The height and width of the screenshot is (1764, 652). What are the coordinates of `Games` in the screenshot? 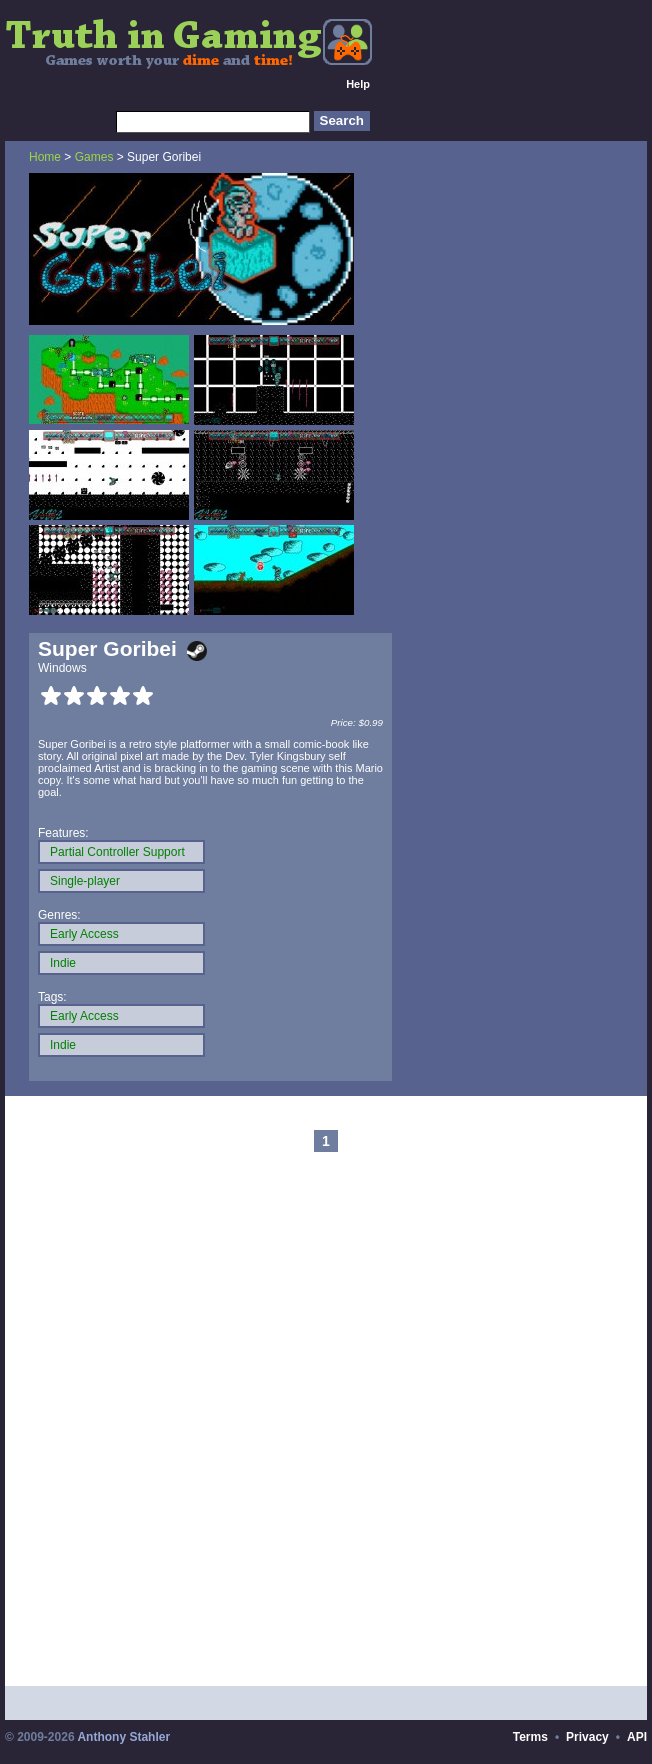 It's located at (94, 157).